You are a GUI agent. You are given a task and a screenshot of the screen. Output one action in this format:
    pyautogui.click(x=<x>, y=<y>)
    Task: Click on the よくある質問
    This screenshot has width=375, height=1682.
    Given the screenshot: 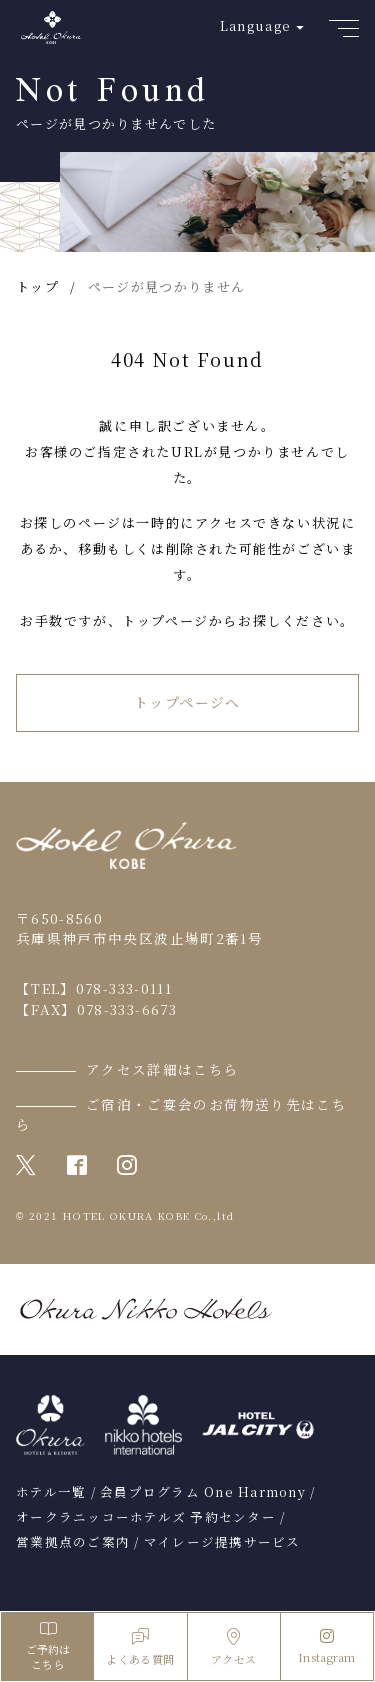 What is the action you would take?
    pyautogui.click(x=140, y=1647)
    